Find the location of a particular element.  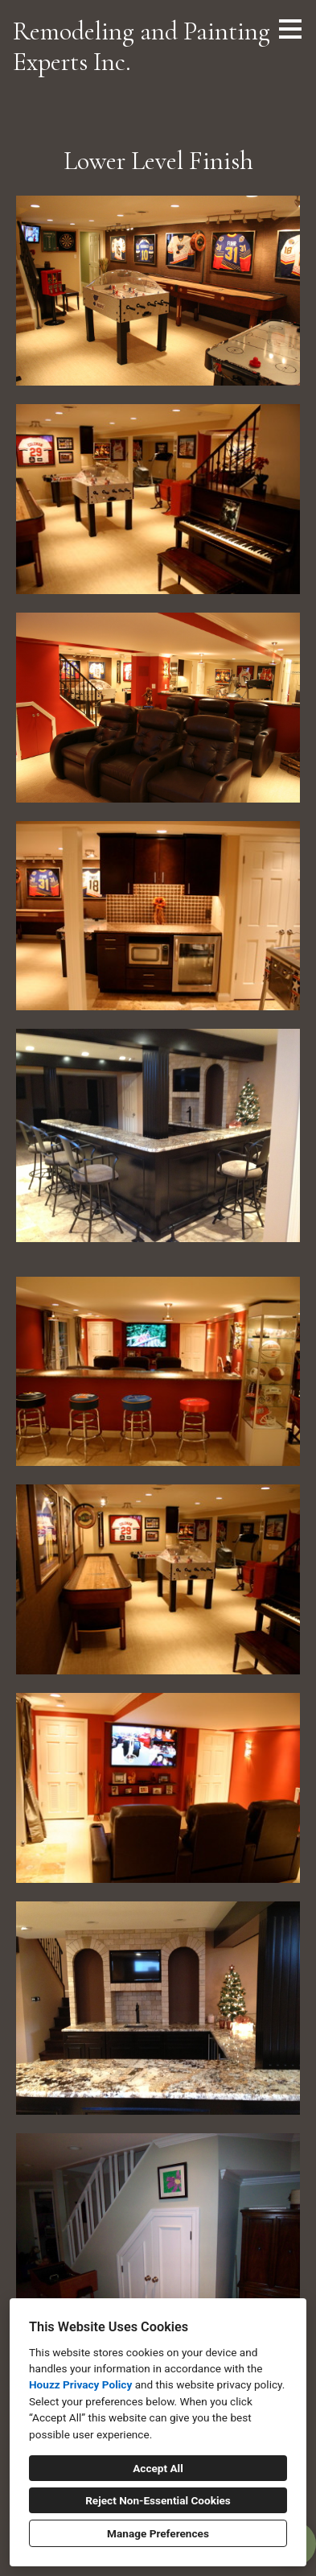

Houzz Privacy Policy is located at coordinates (80, 2384).